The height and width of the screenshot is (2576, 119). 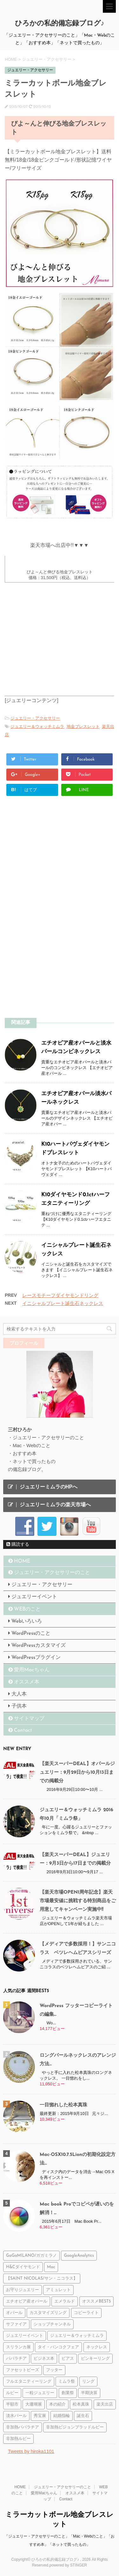 I want to click on 子供本, so click(x=19, y=1706).